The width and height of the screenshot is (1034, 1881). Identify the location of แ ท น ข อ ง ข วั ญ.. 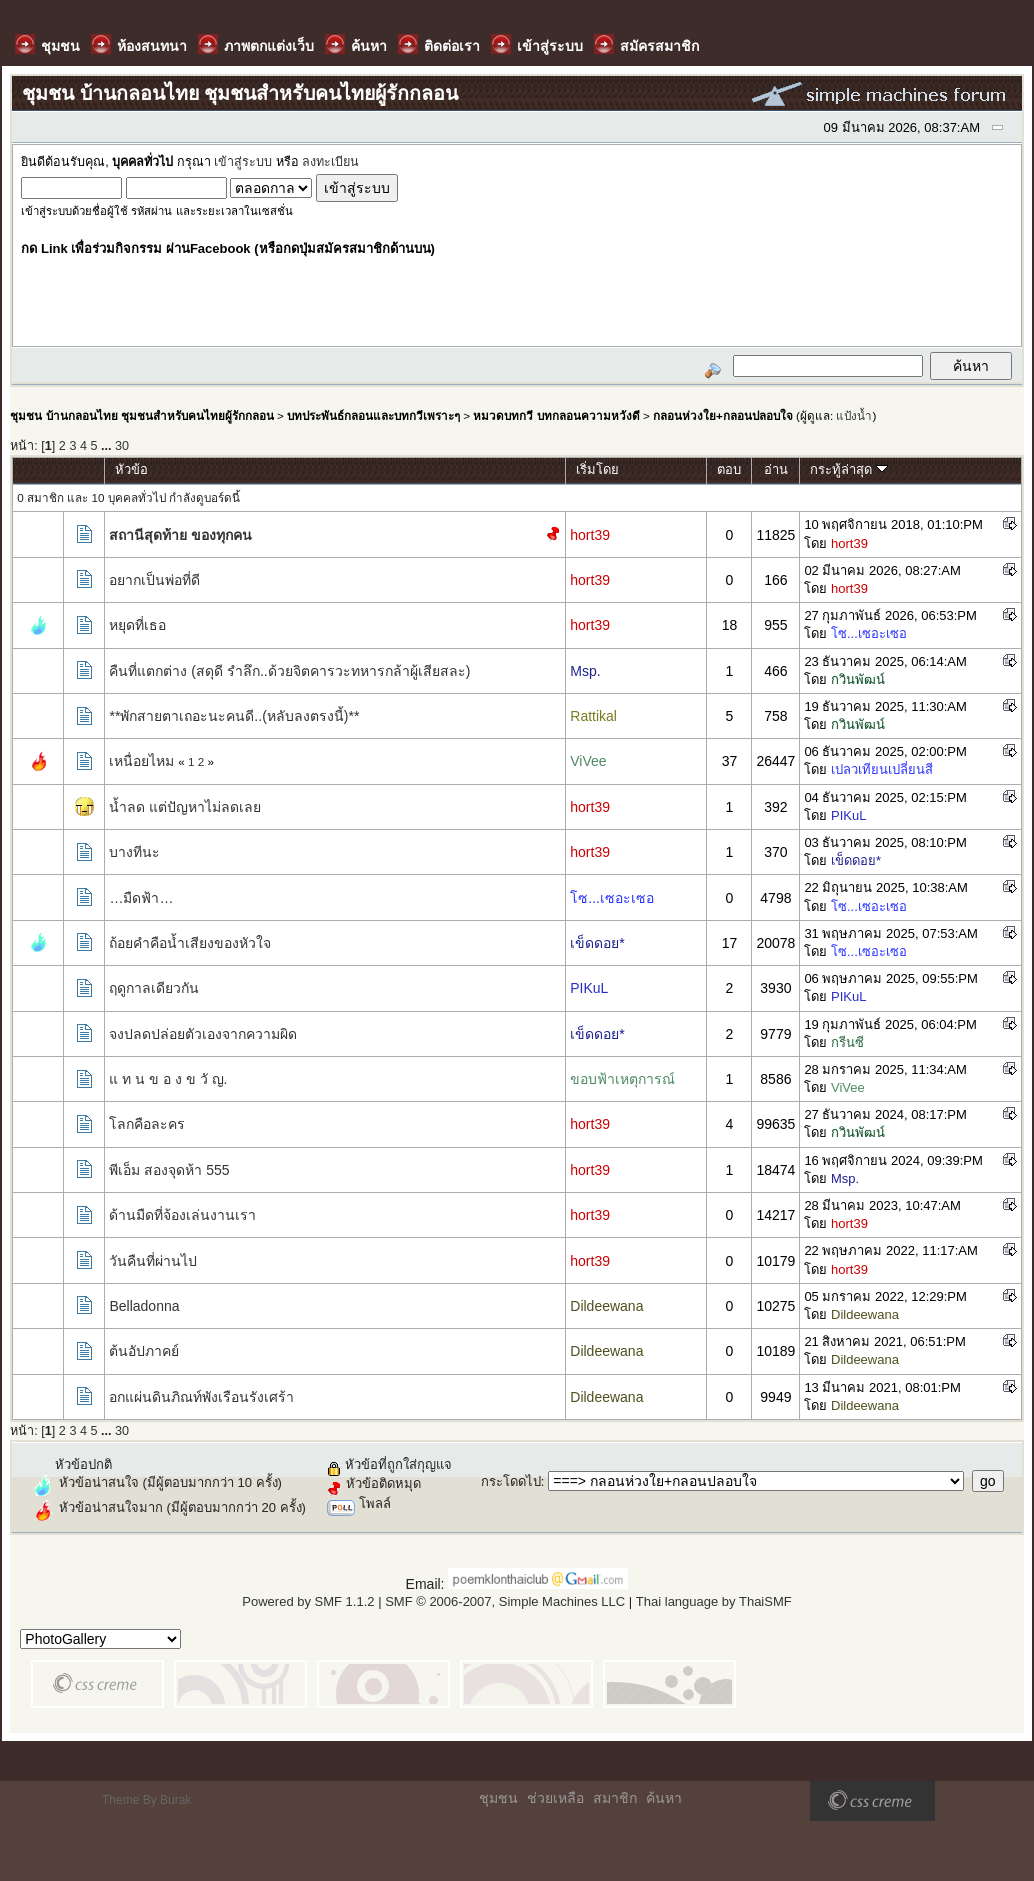
(168, 1079).